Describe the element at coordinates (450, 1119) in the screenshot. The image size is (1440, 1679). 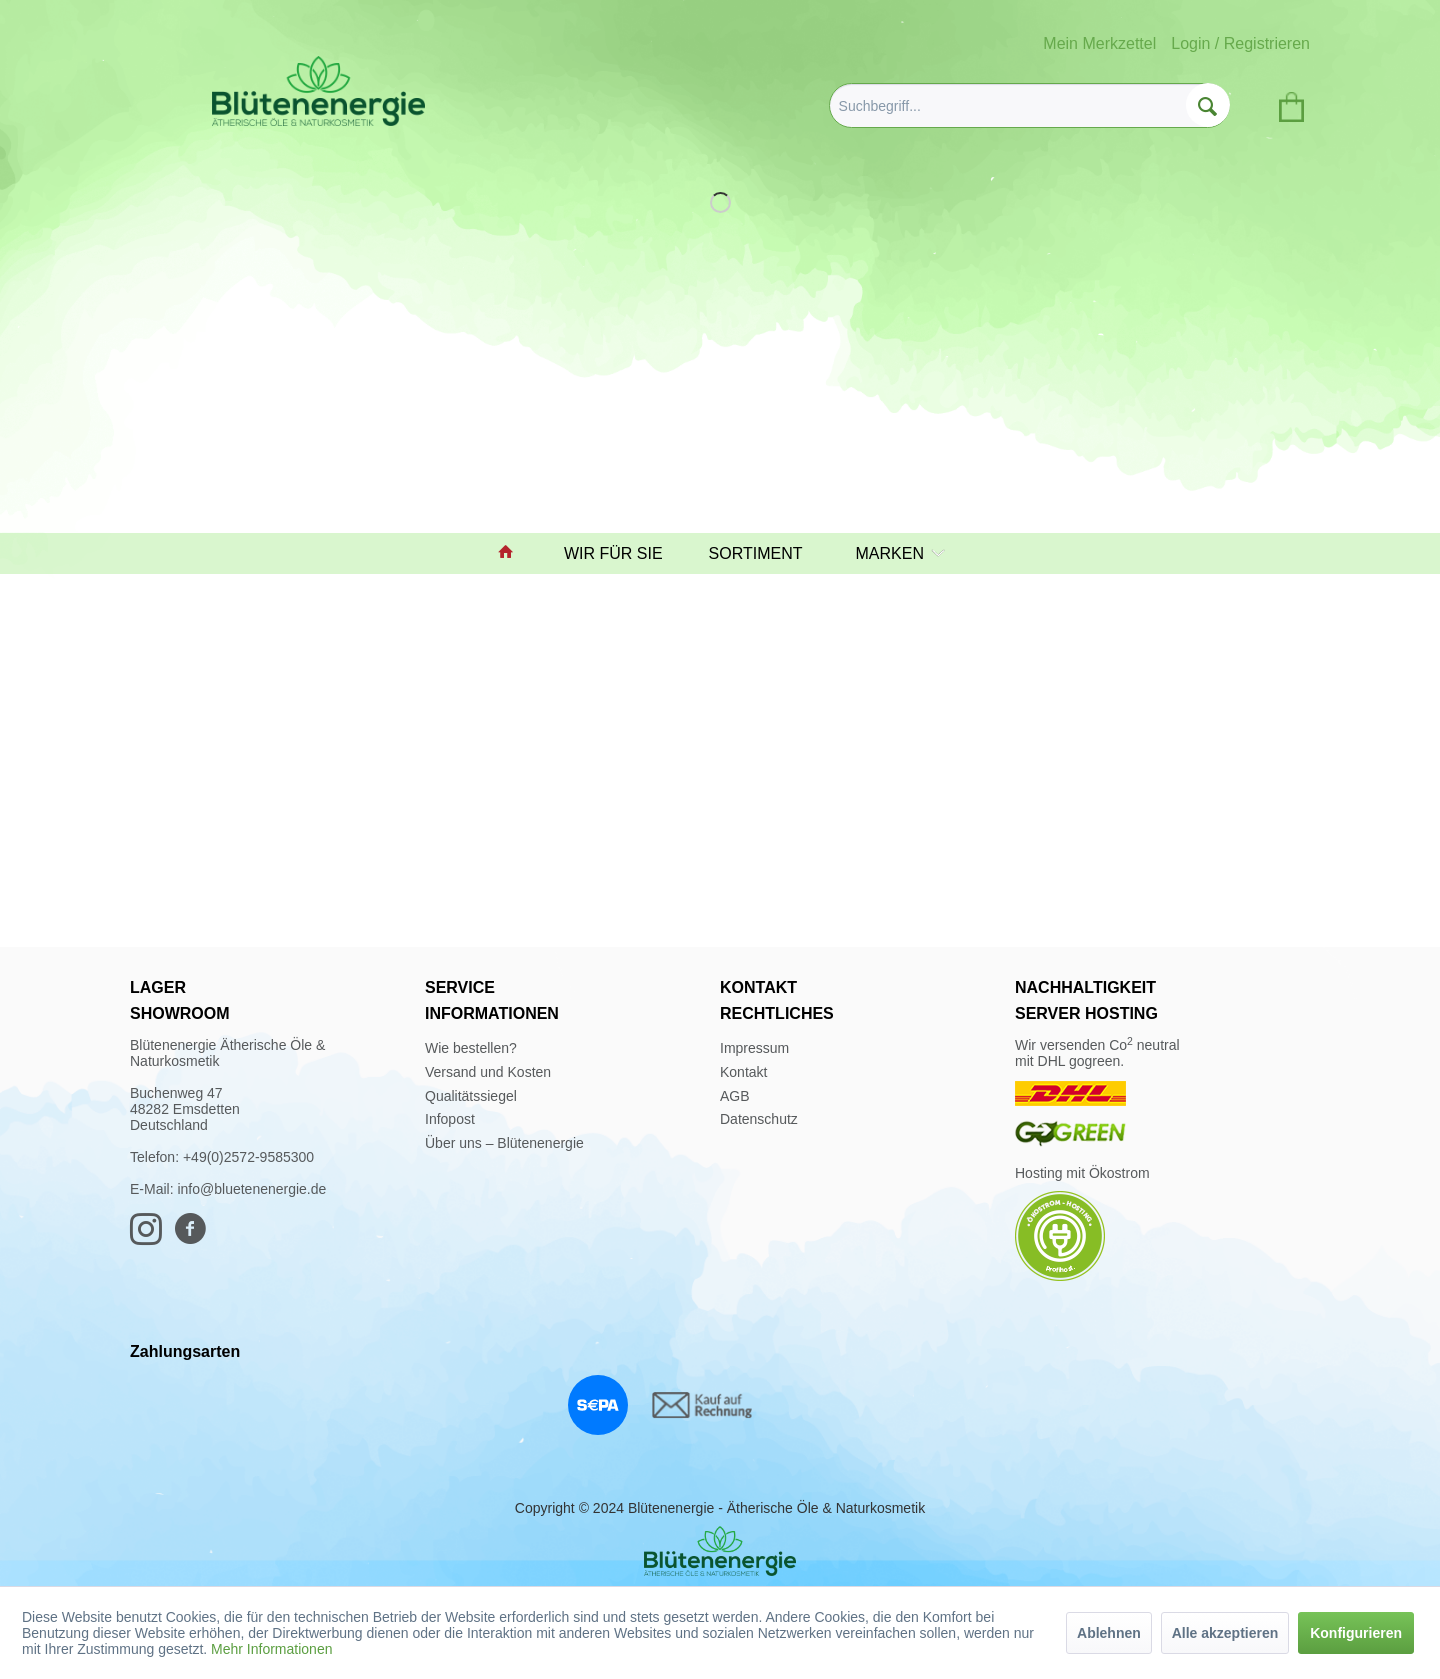
I see `Infopost` at that location.